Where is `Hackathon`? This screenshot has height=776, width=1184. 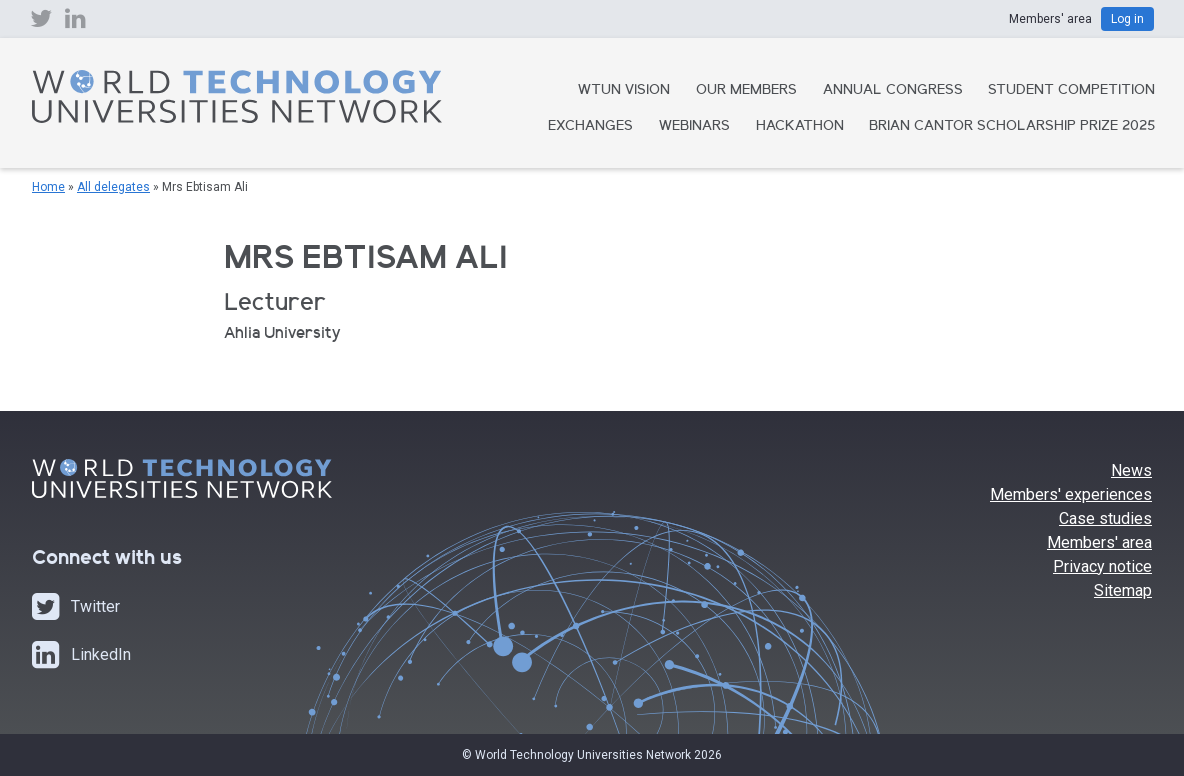 Hackathon is located at coordinates (800, 127).